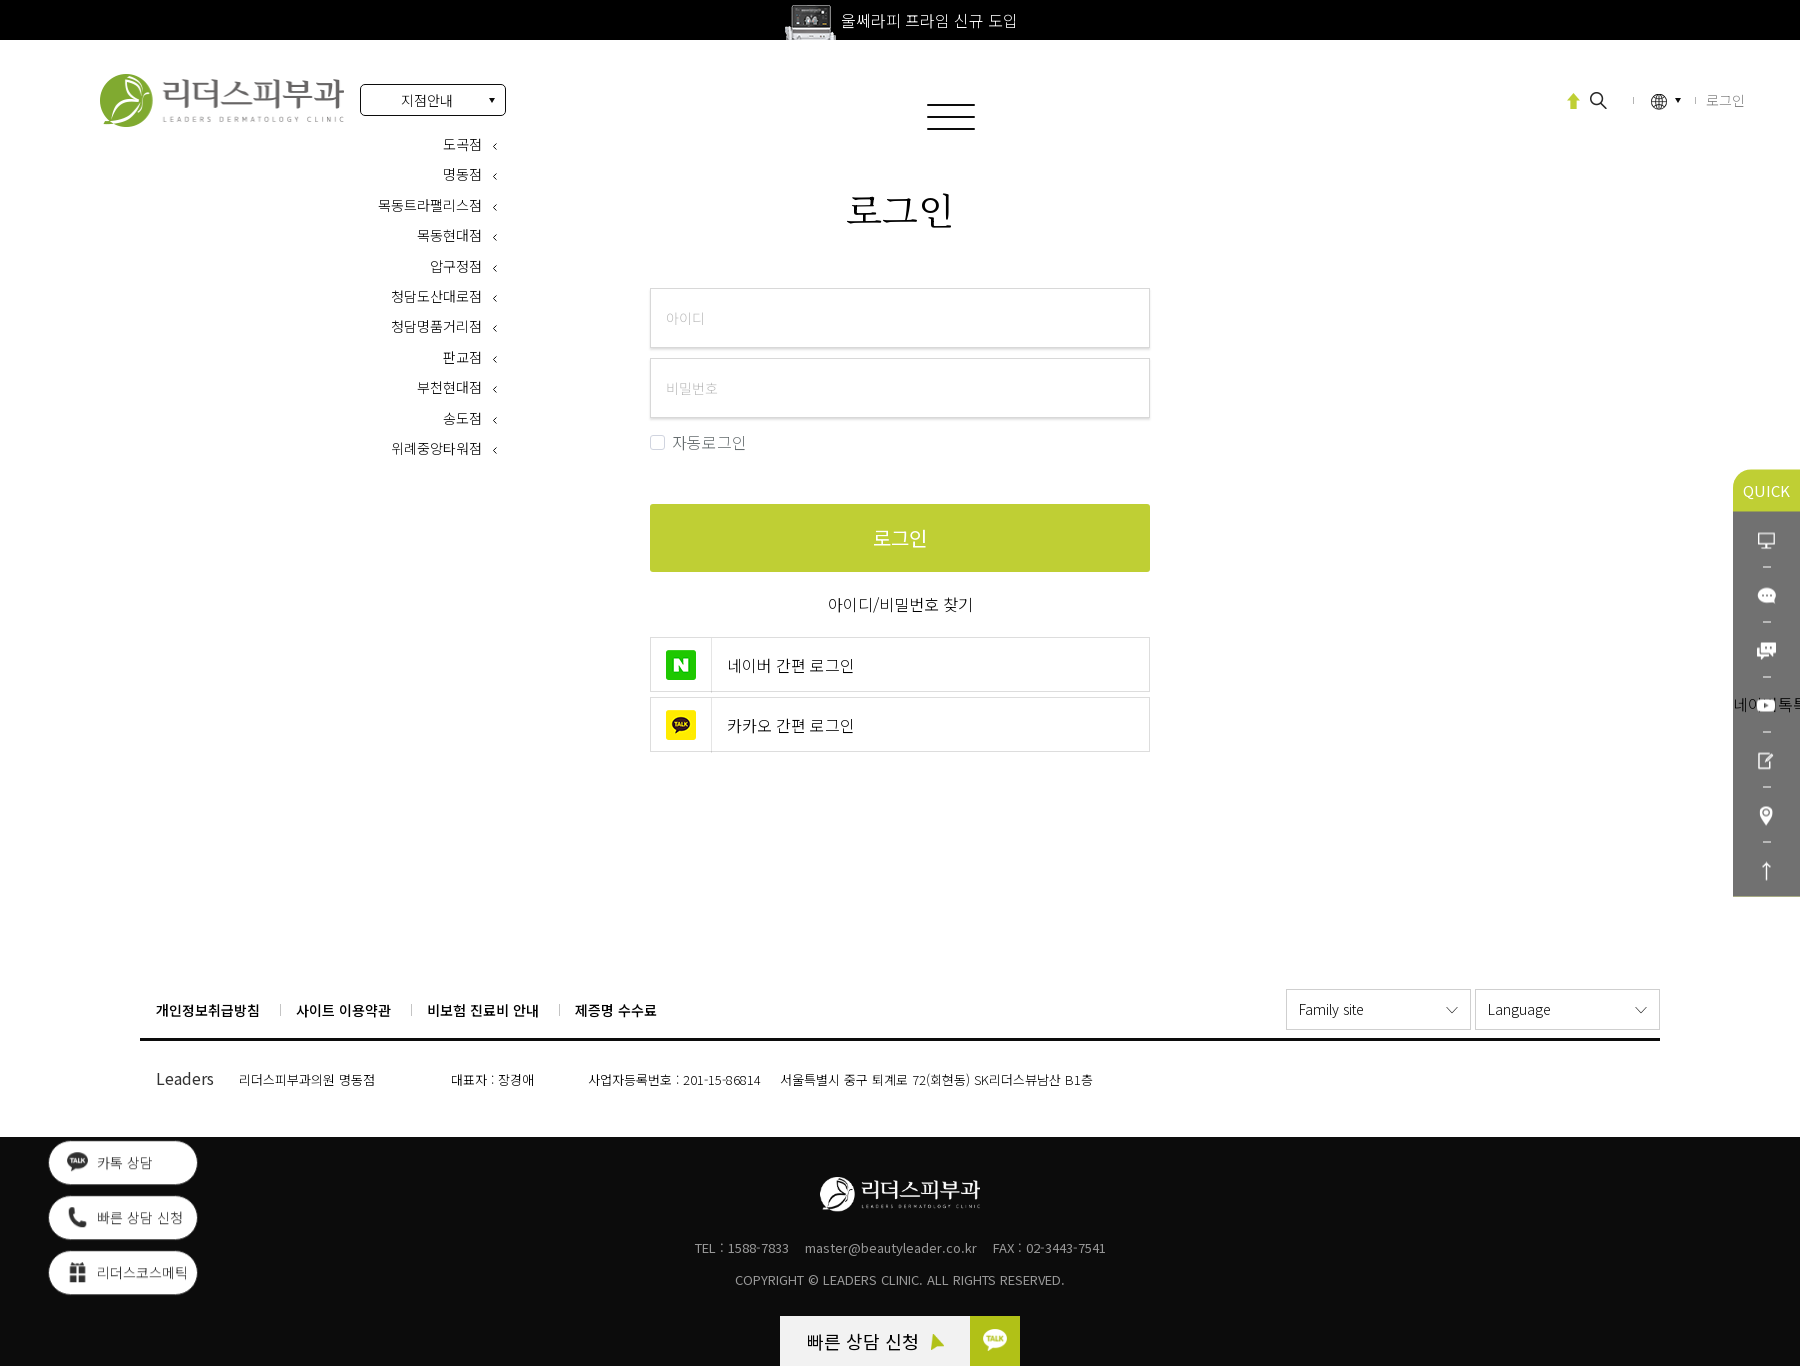  What do you see at coordinates (462, 144) in the screenshot?
I see `도곡점` at bounding box center [462, 144].